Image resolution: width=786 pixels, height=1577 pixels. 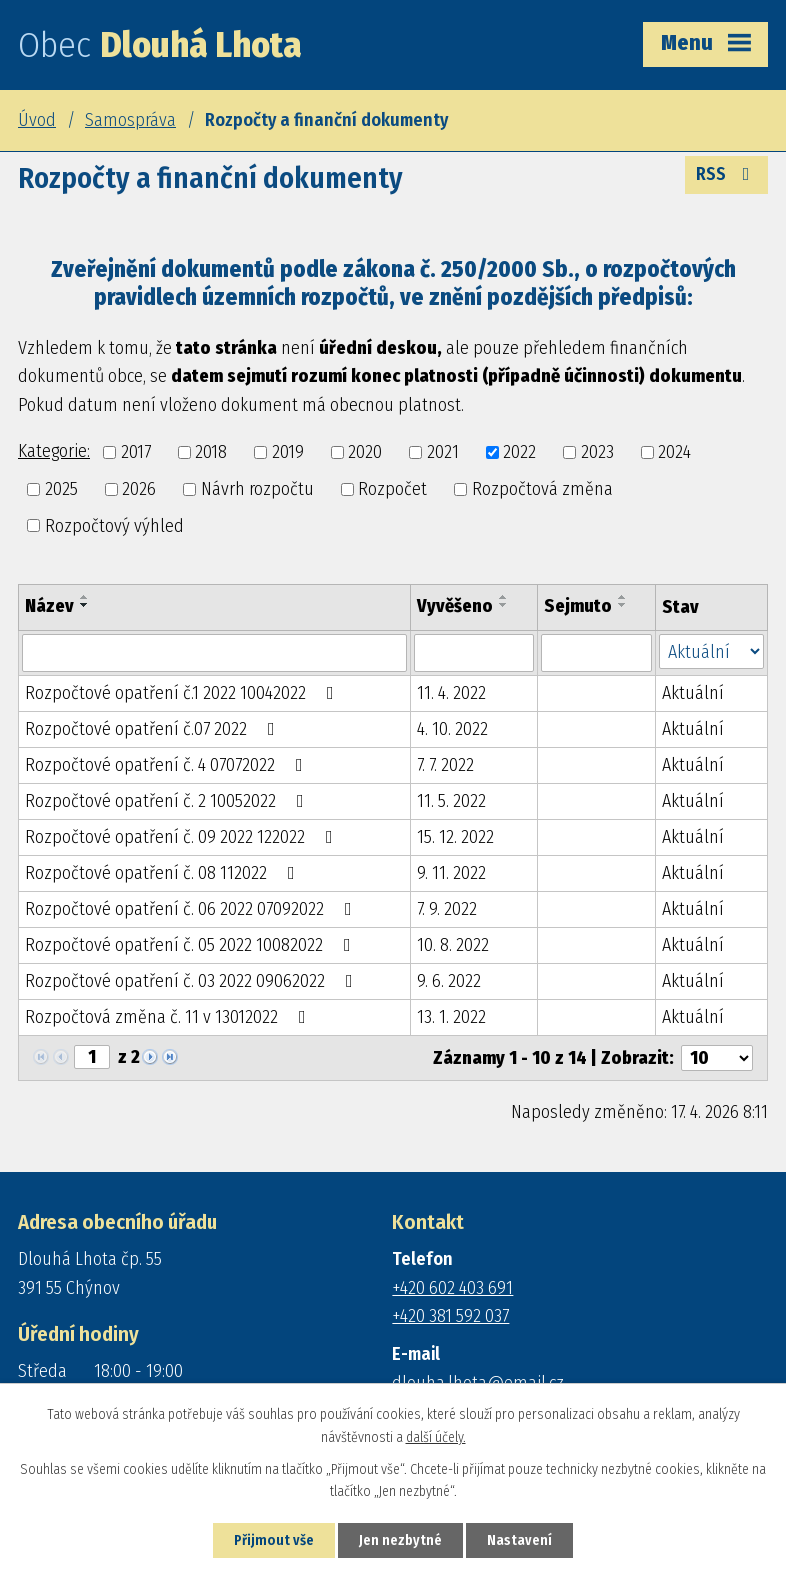 I want to click on +420 381 592 037, so click(x=450, y=1316).